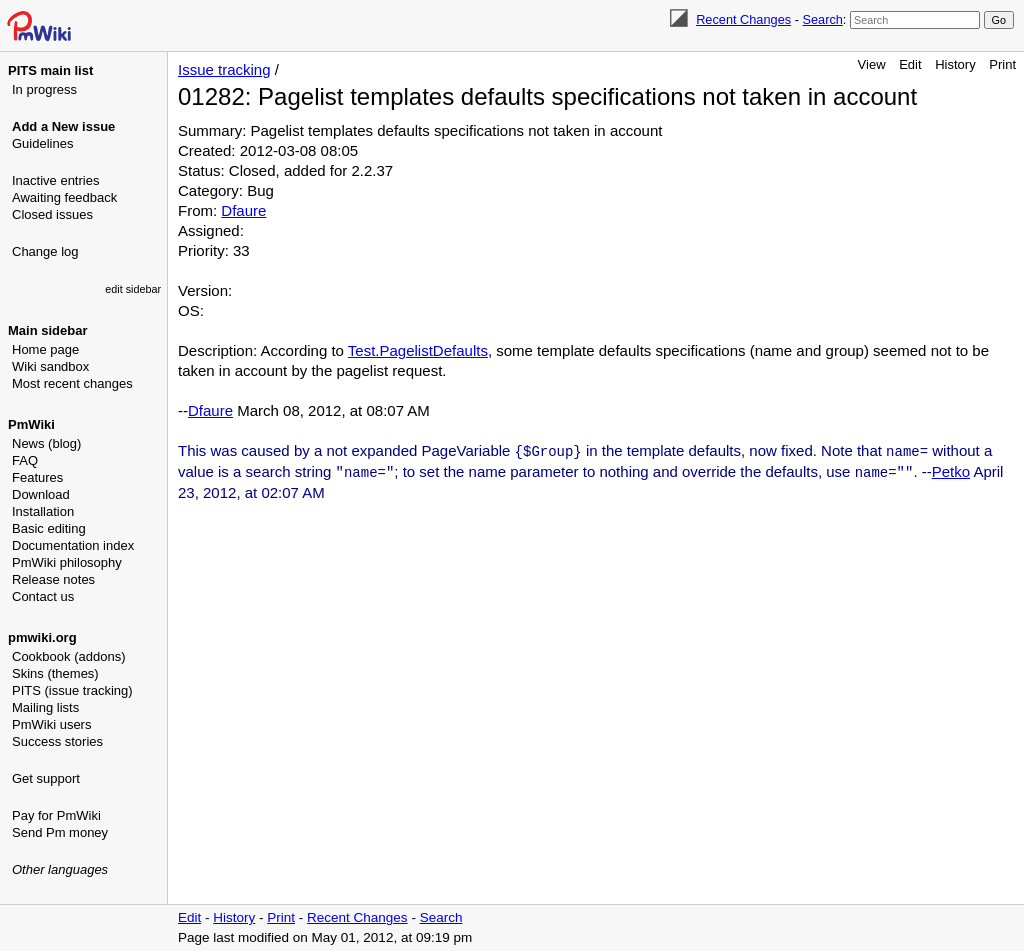  Describe the element at coordinates (41, 494) in the screenshot. I see `Download` at that location.